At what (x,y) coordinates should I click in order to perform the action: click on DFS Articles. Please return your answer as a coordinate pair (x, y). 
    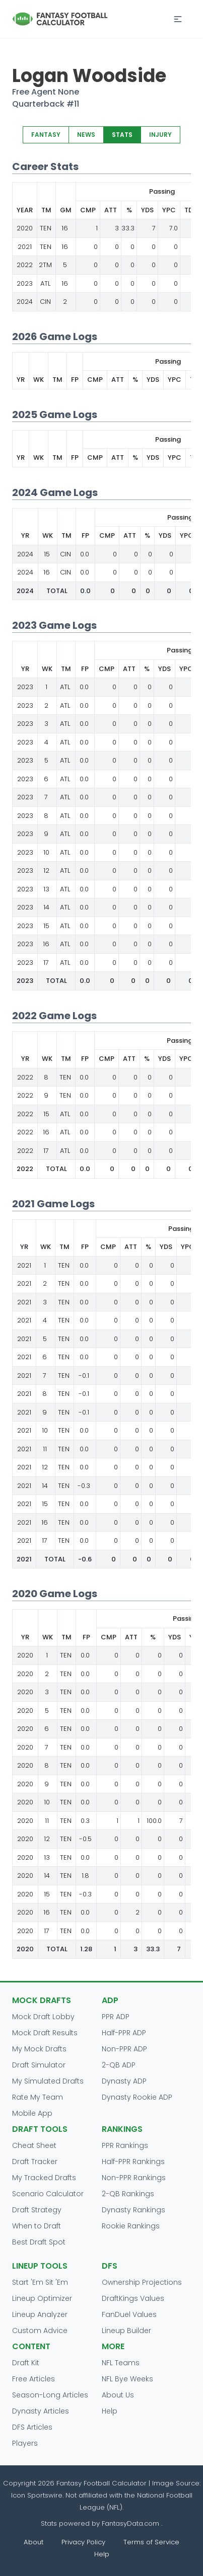
    Looking at the image, I should click on (32, 2427).